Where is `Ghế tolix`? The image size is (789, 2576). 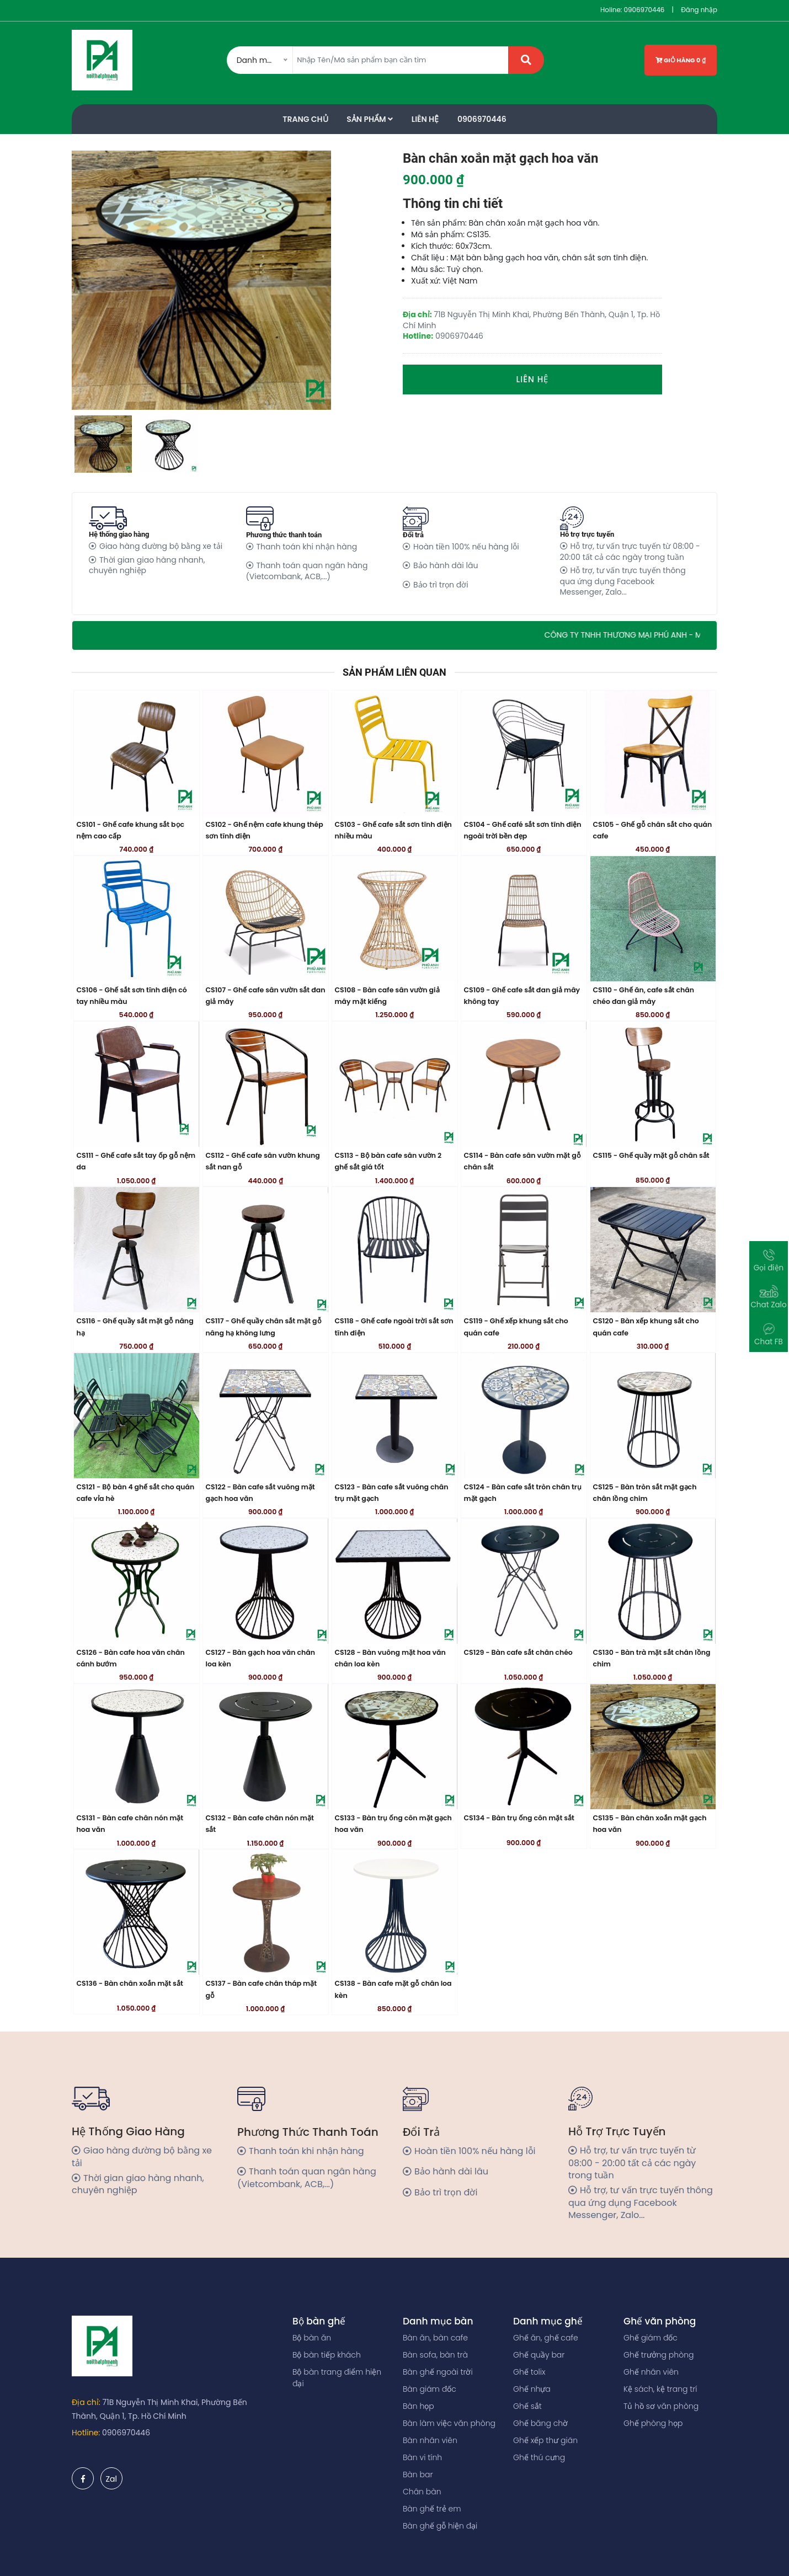
Ghế tolix is located at coordinates (529, 2371).